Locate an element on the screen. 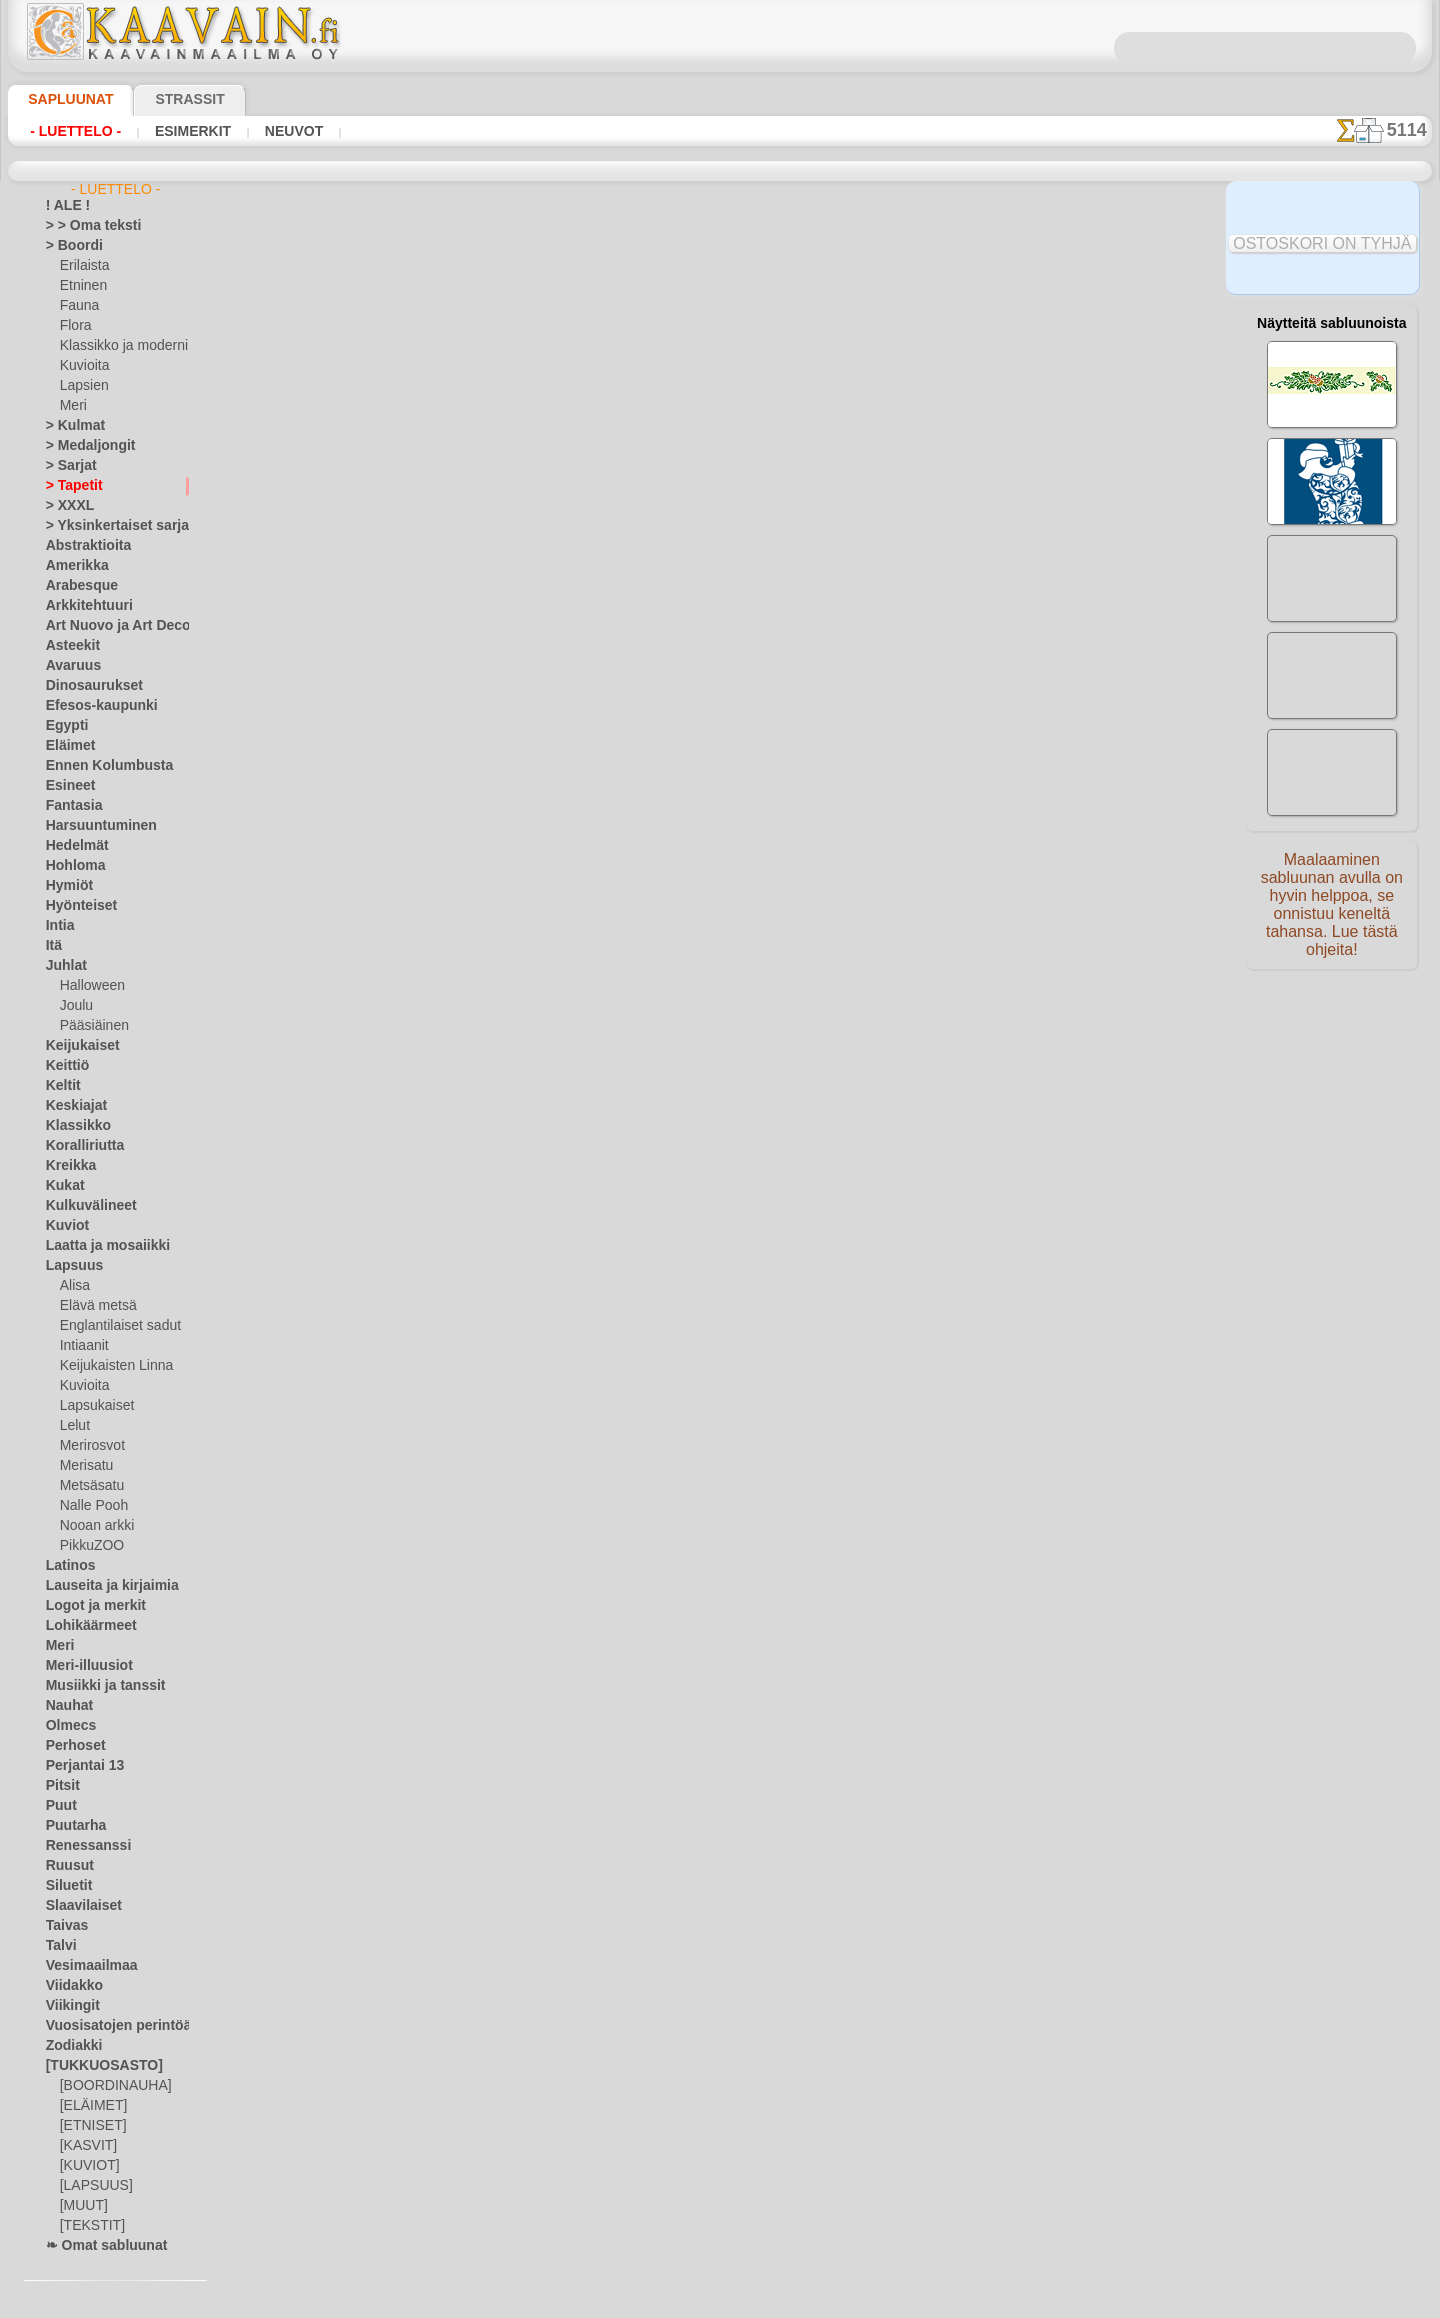 The width and height of the screenshot is (1440, 2318). Koralliriutta is located at coordinates (80, 1146).